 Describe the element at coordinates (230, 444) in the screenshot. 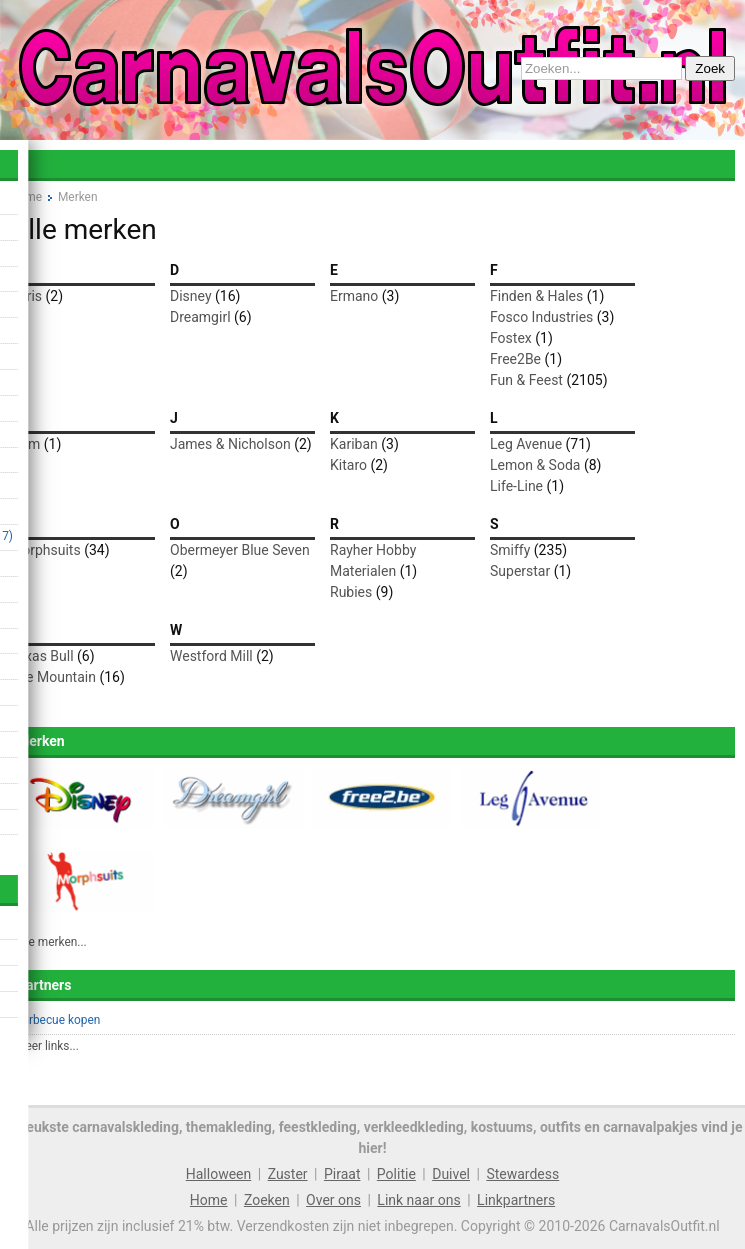

I see `James & Nicholson` at that location.